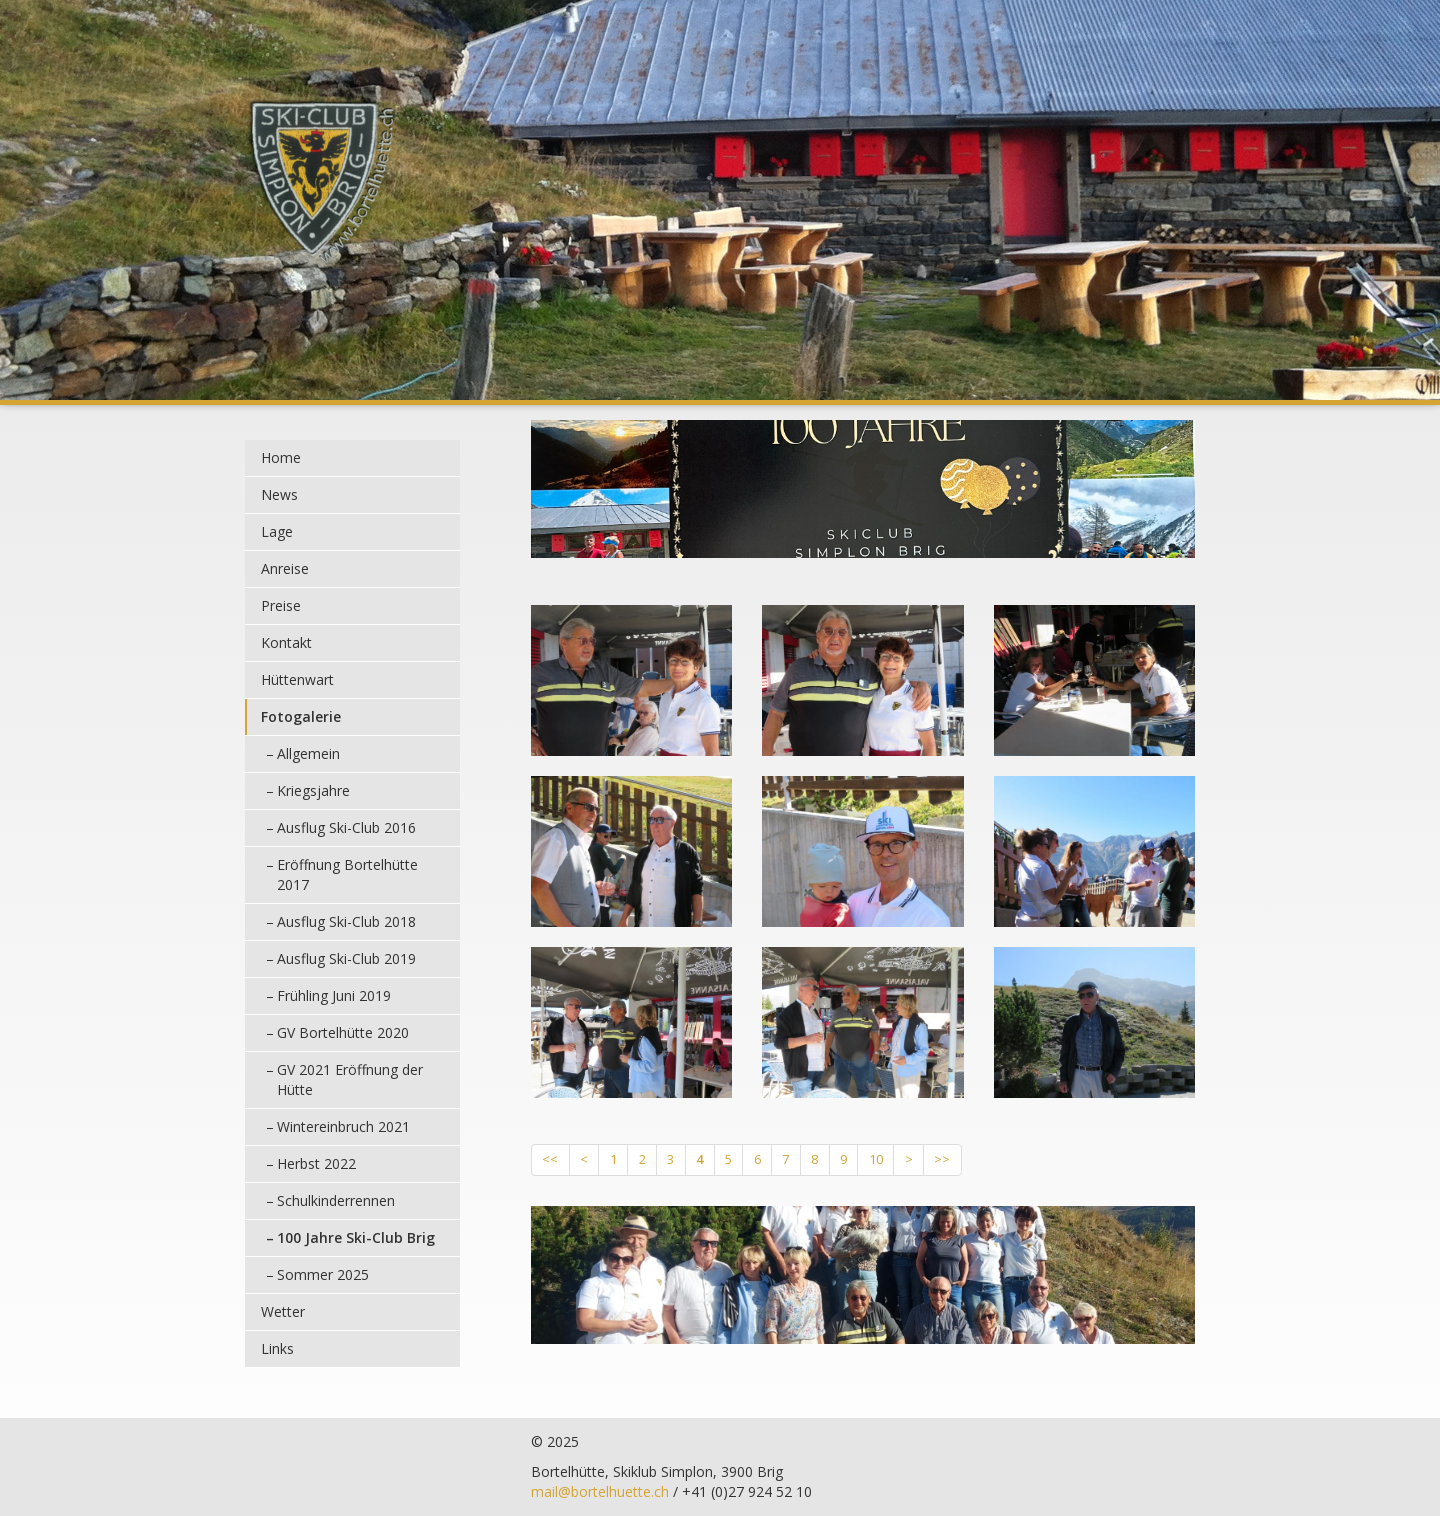 The image size is (1440, 1516). What do you see at coordinates (277, 1348) in the screenshot?
I see `Links` at bounding box center [277, 1348].